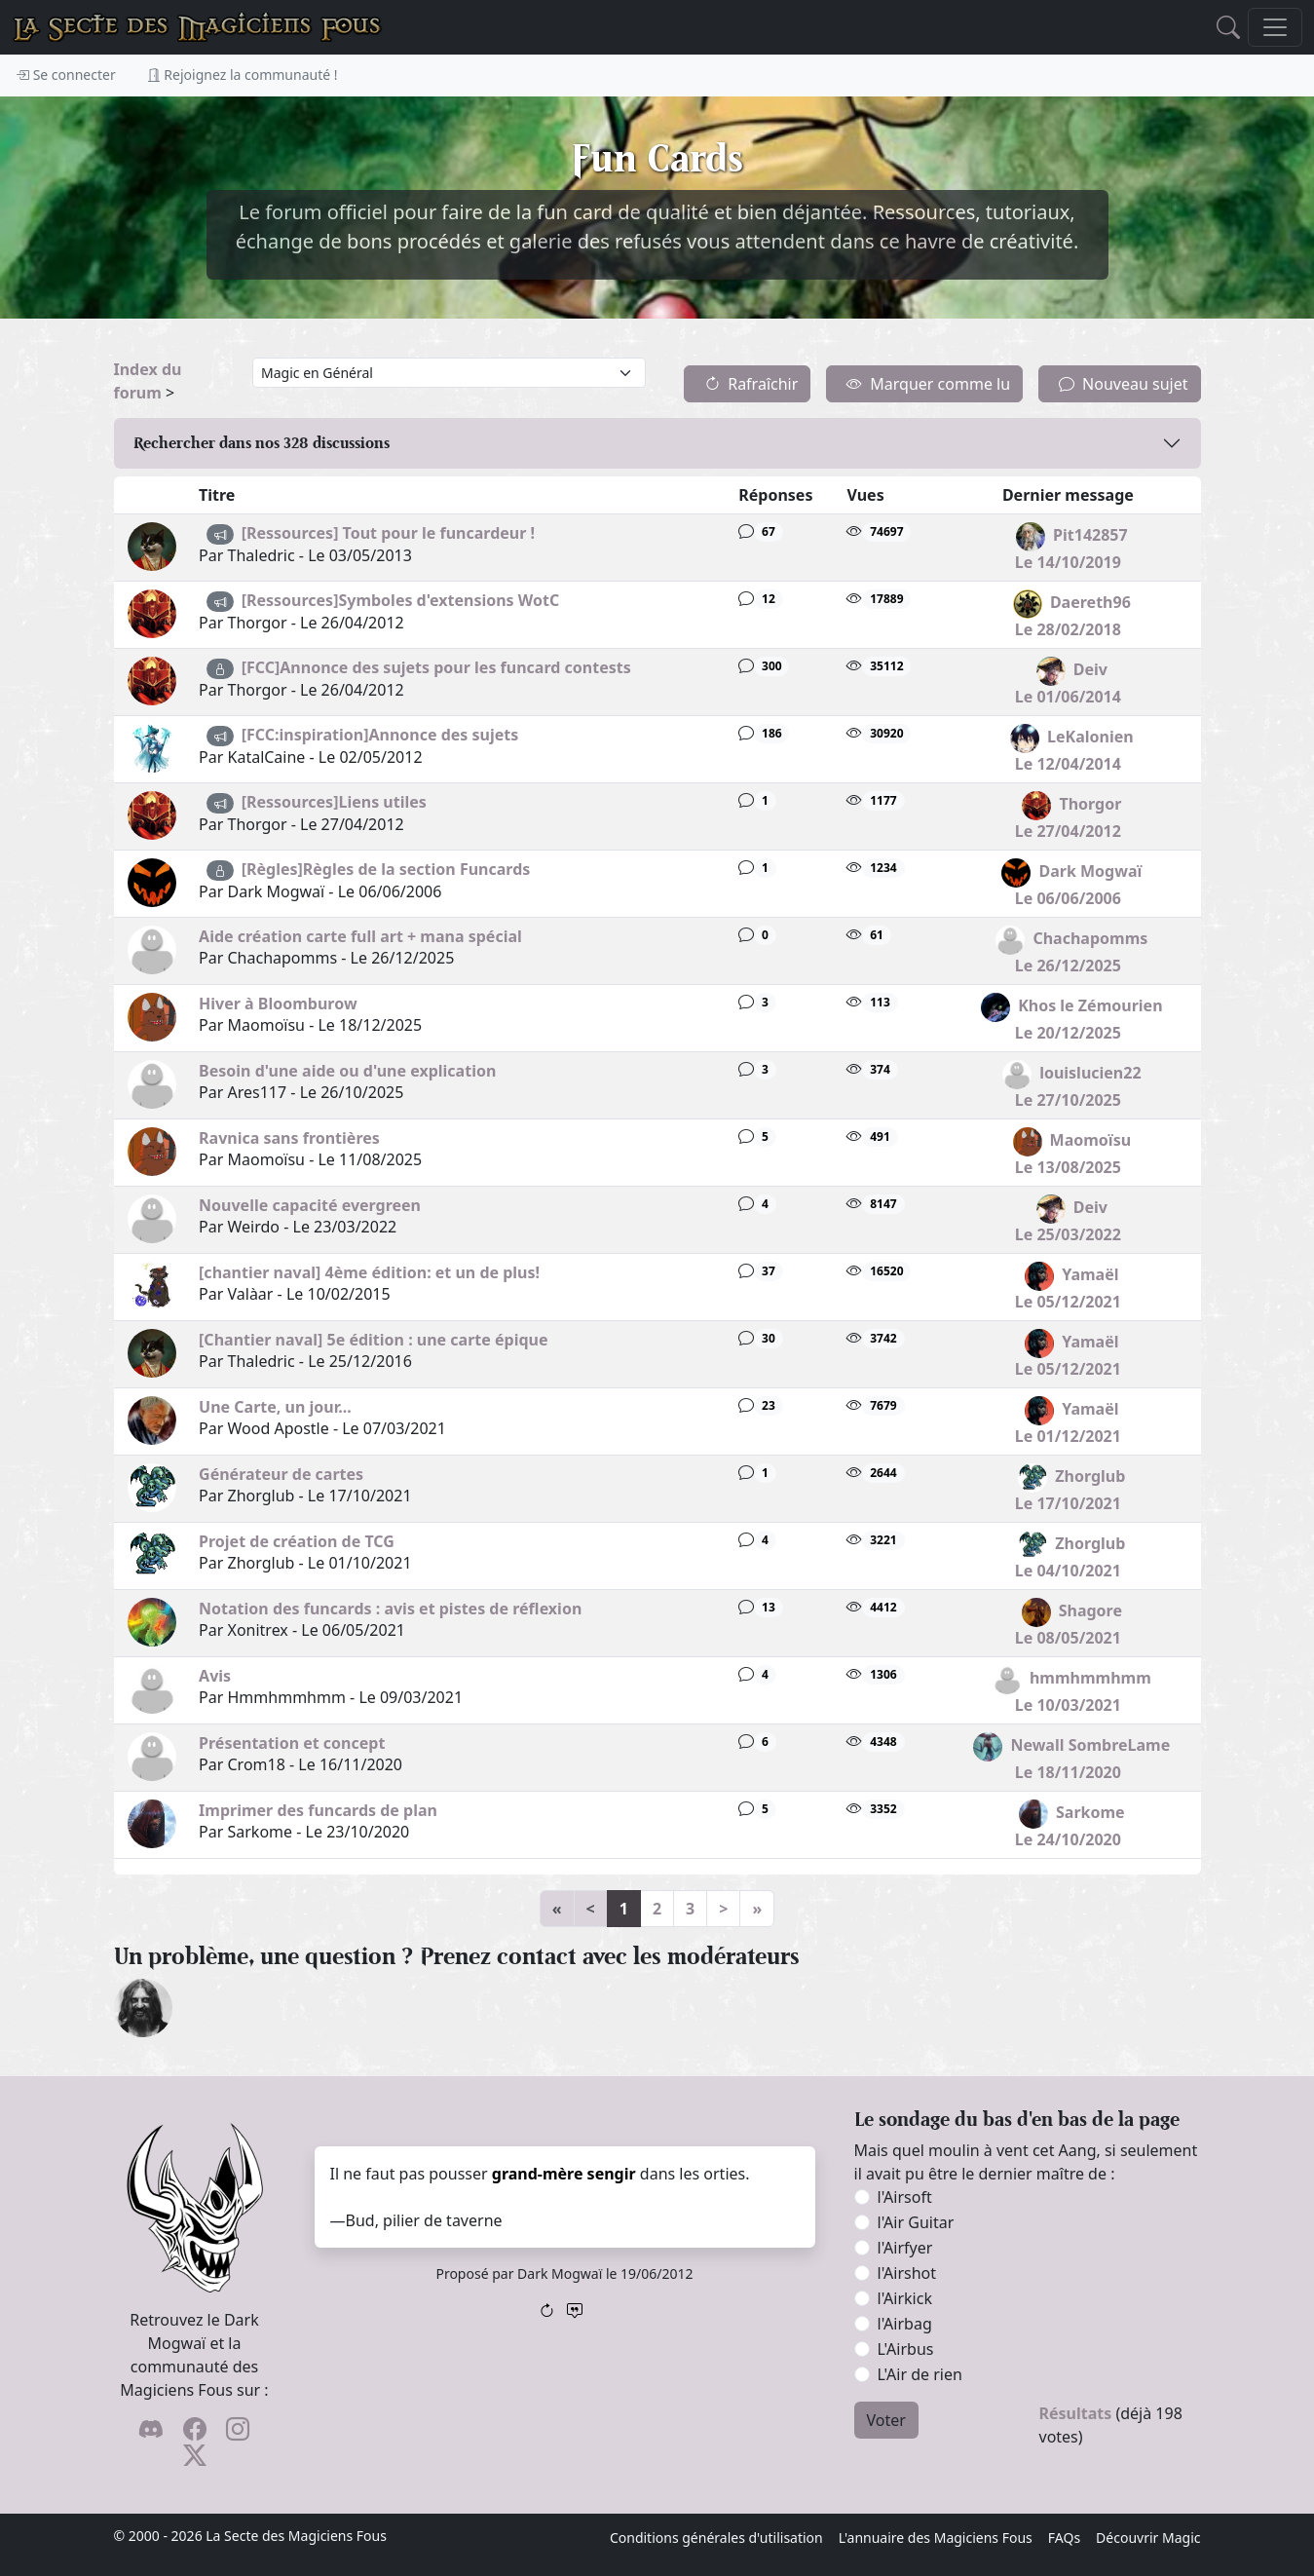  Describe the element at coordinates (906, 2349) in the screenshot. I see `L'Airbus` at that location.